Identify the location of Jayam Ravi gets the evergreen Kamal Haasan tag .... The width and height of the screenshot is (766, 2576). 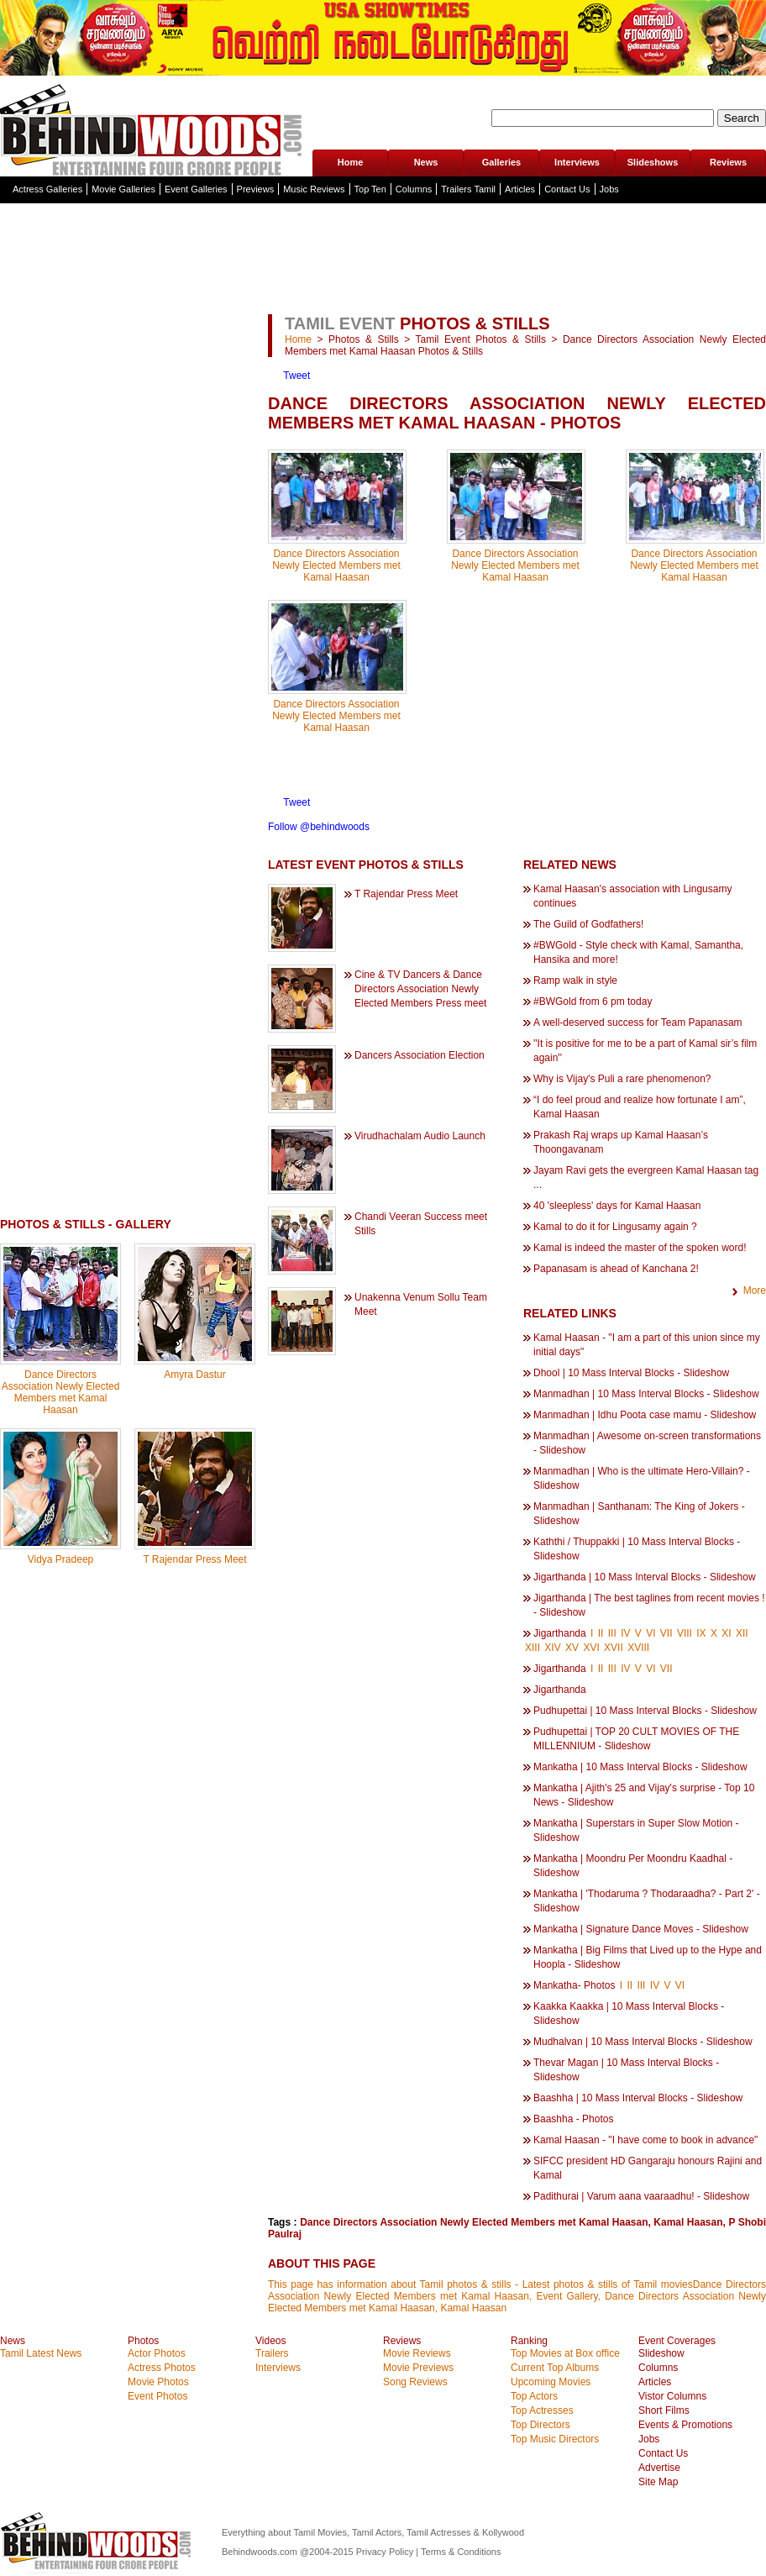
(645, 1177).